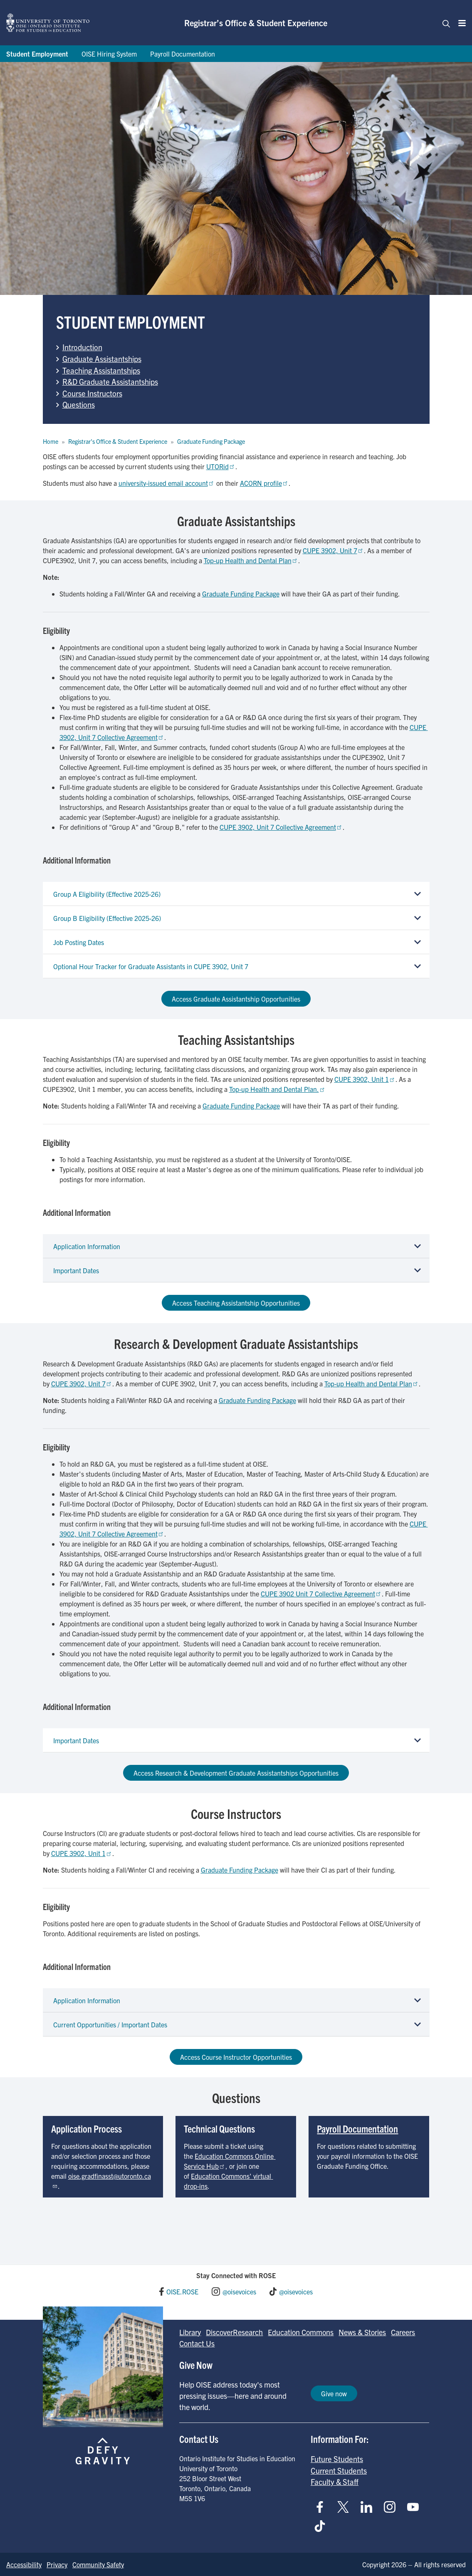 The height and width of the screenshot is (2576, 472). What do you see at coordinates (264, 483) in the screenshot?
I see `ACORN profile` at bounding box center [264, 483].